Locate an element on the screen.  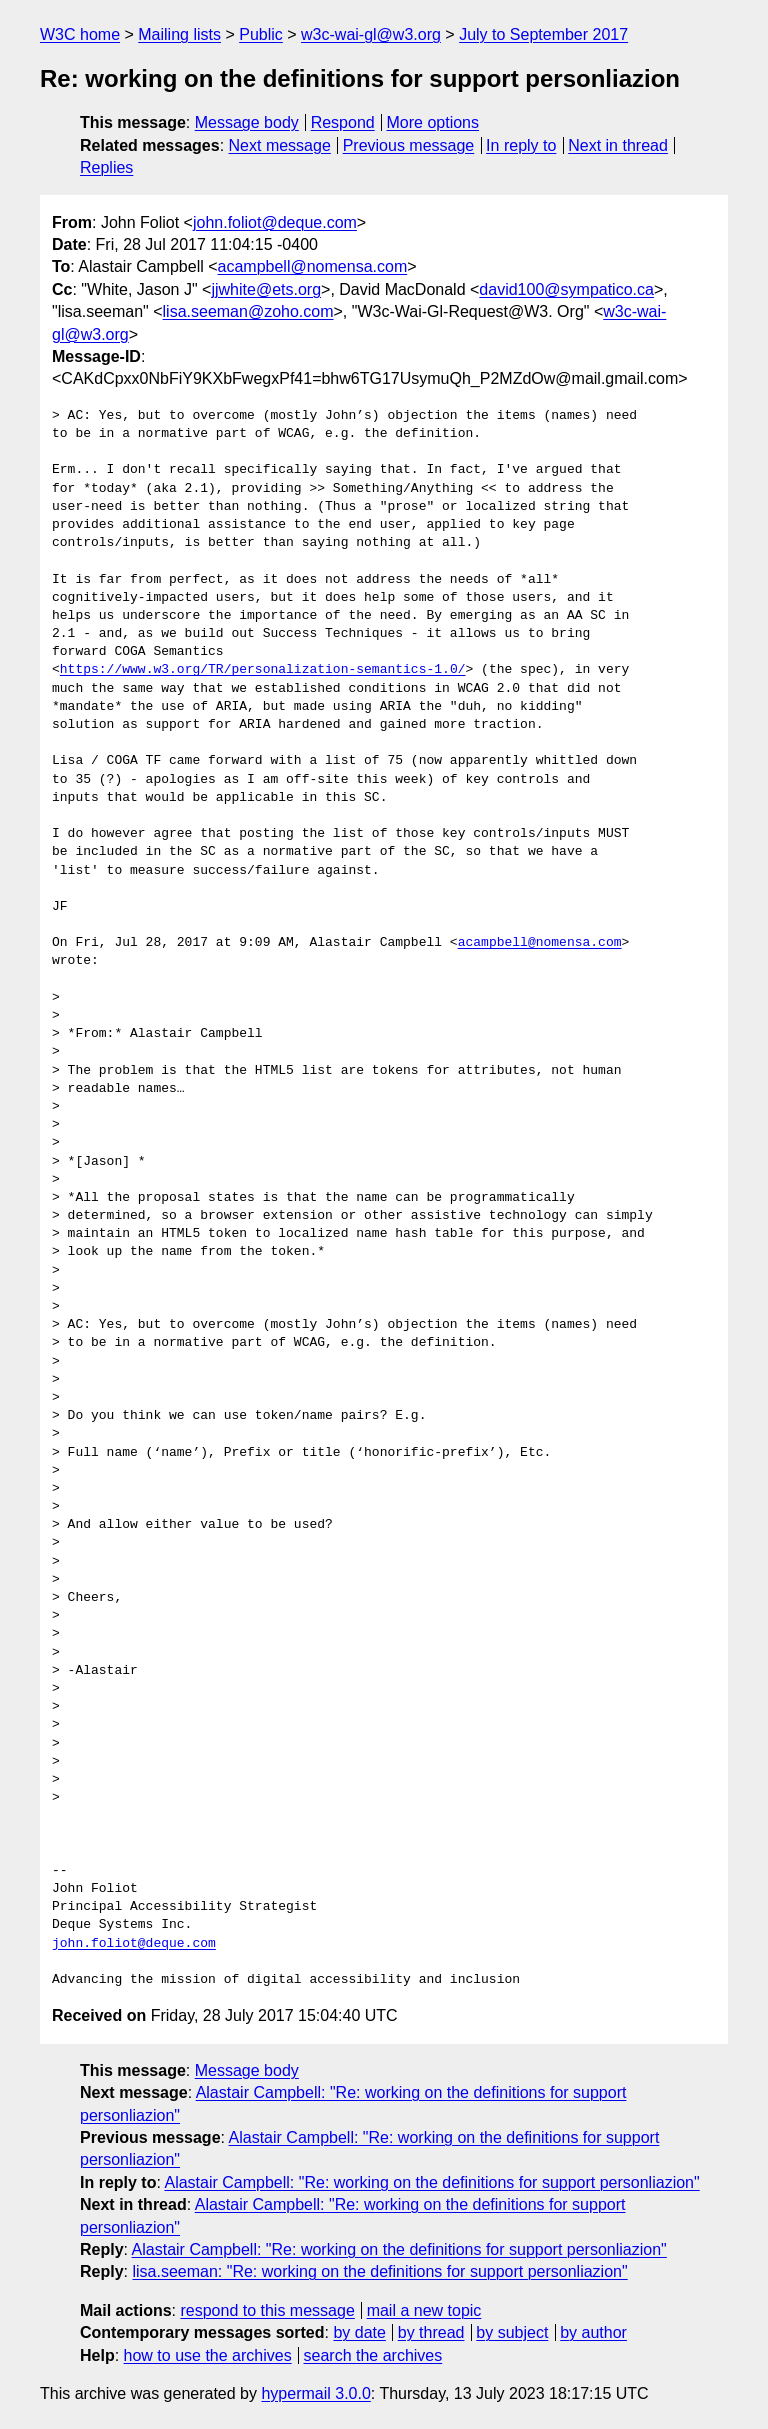
In reply to is located at coordinates (521, 145).